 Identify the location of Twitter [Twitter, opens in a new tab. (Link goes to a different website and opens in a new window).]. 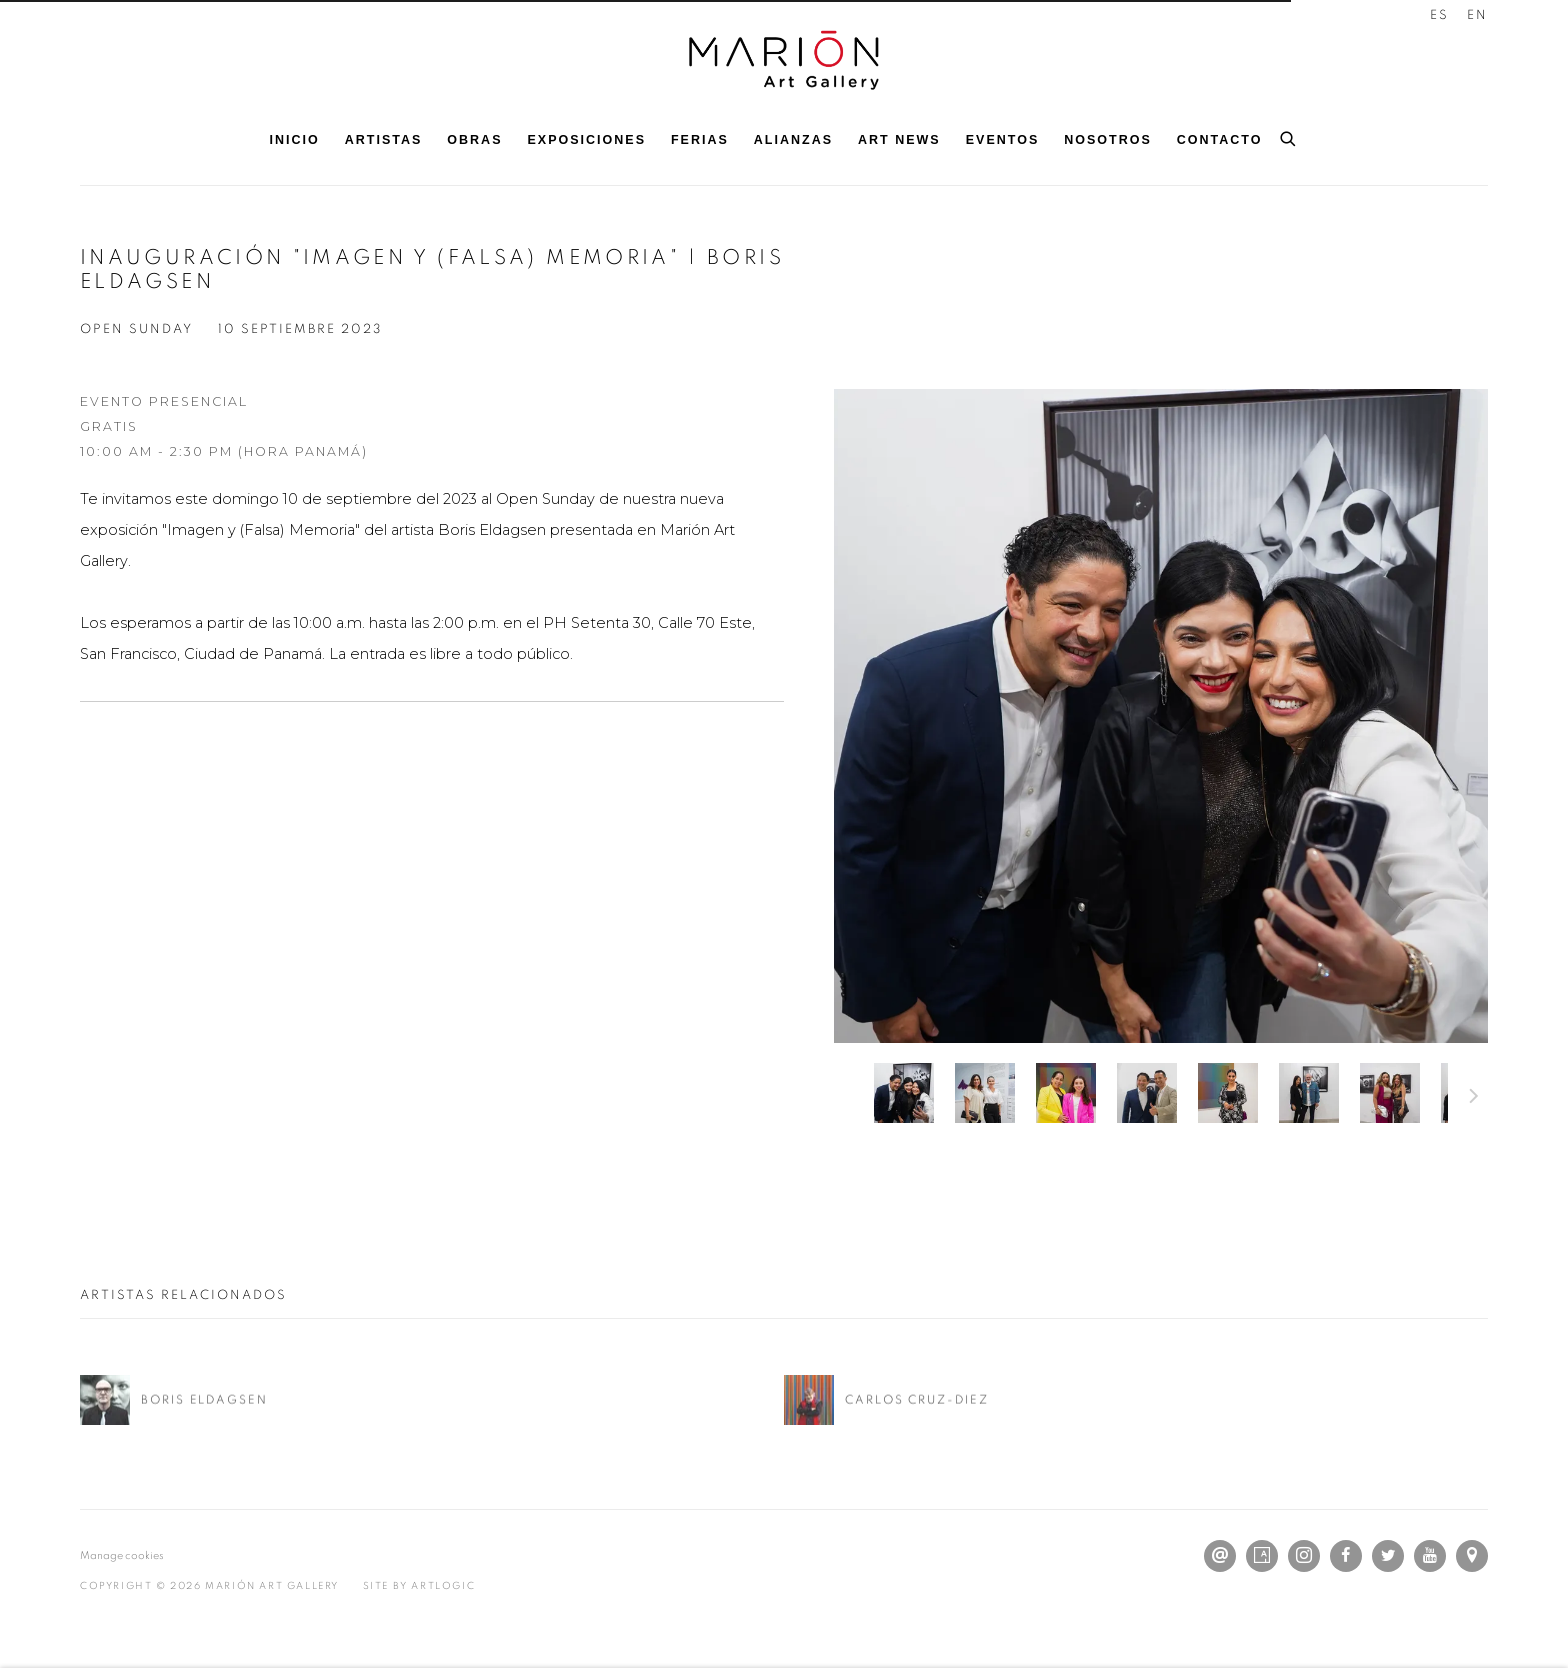
(1388, 1556).